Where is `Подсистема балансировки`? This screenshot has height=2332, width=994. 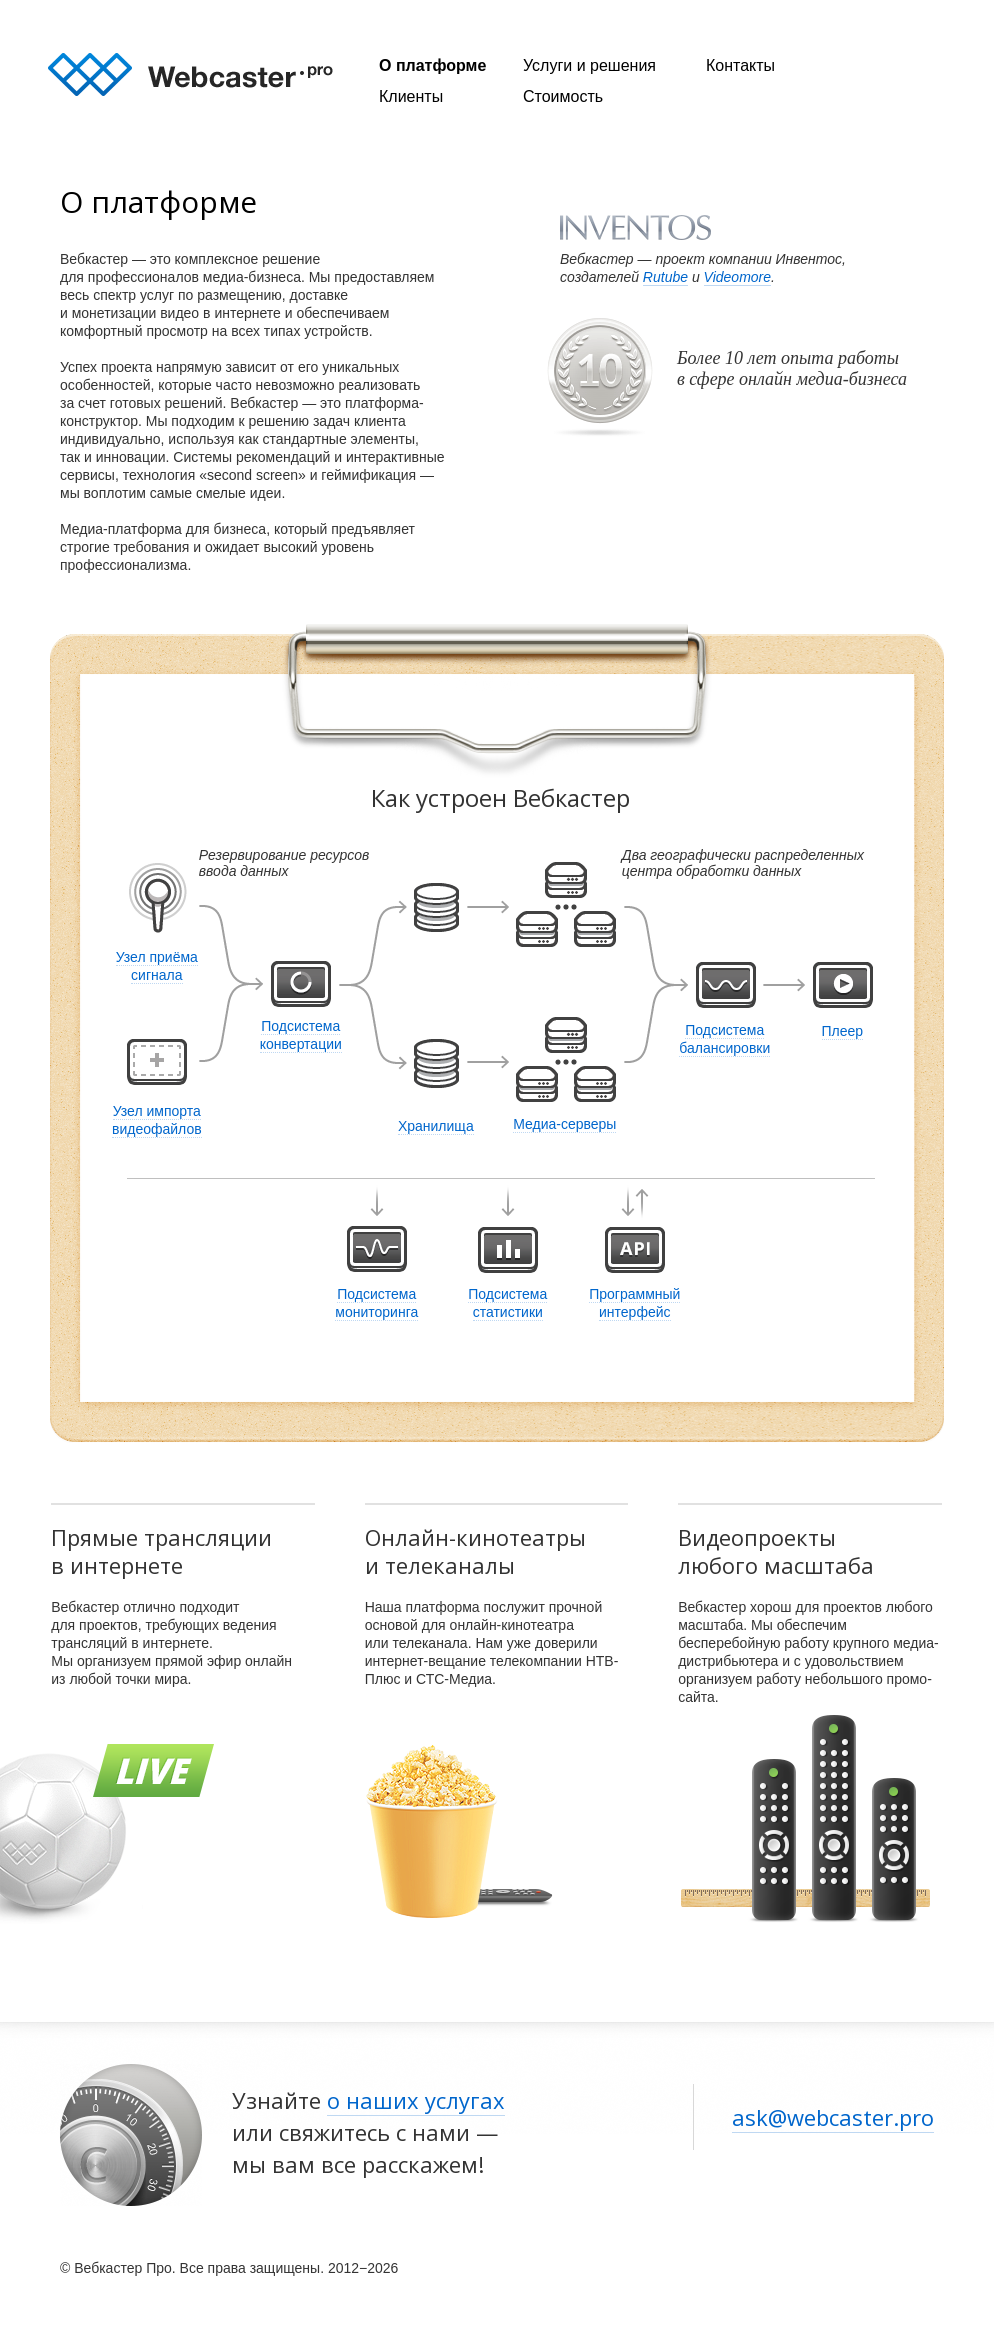
Подсистема балансировки is located at coordinates (724, 1039).